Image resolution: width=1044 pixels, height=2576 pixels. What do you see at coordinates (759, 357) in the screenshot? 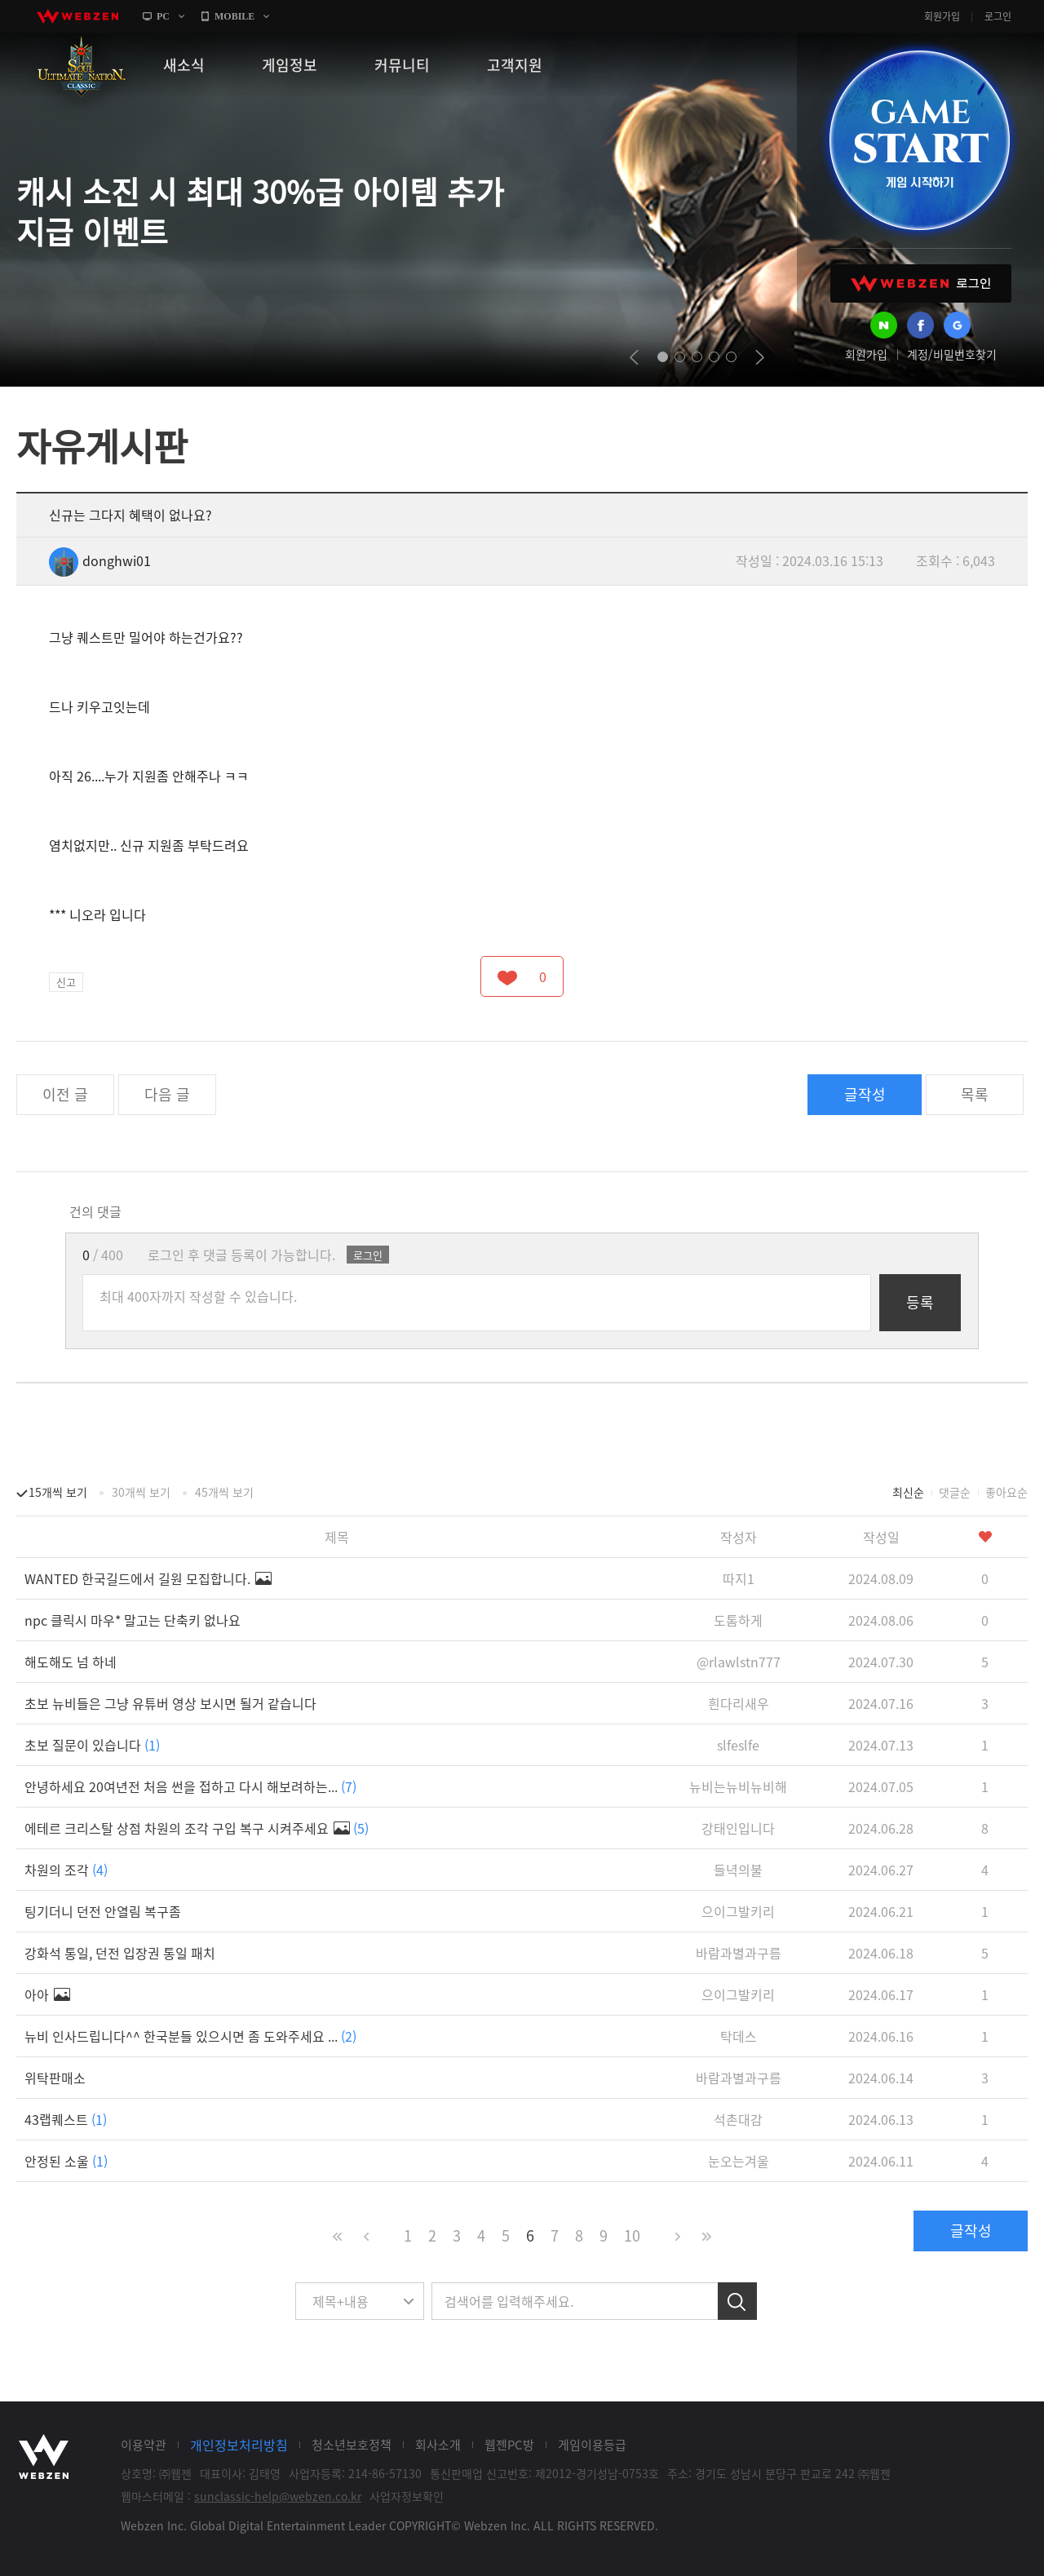
I see `next` at bounding box center [759, 357].